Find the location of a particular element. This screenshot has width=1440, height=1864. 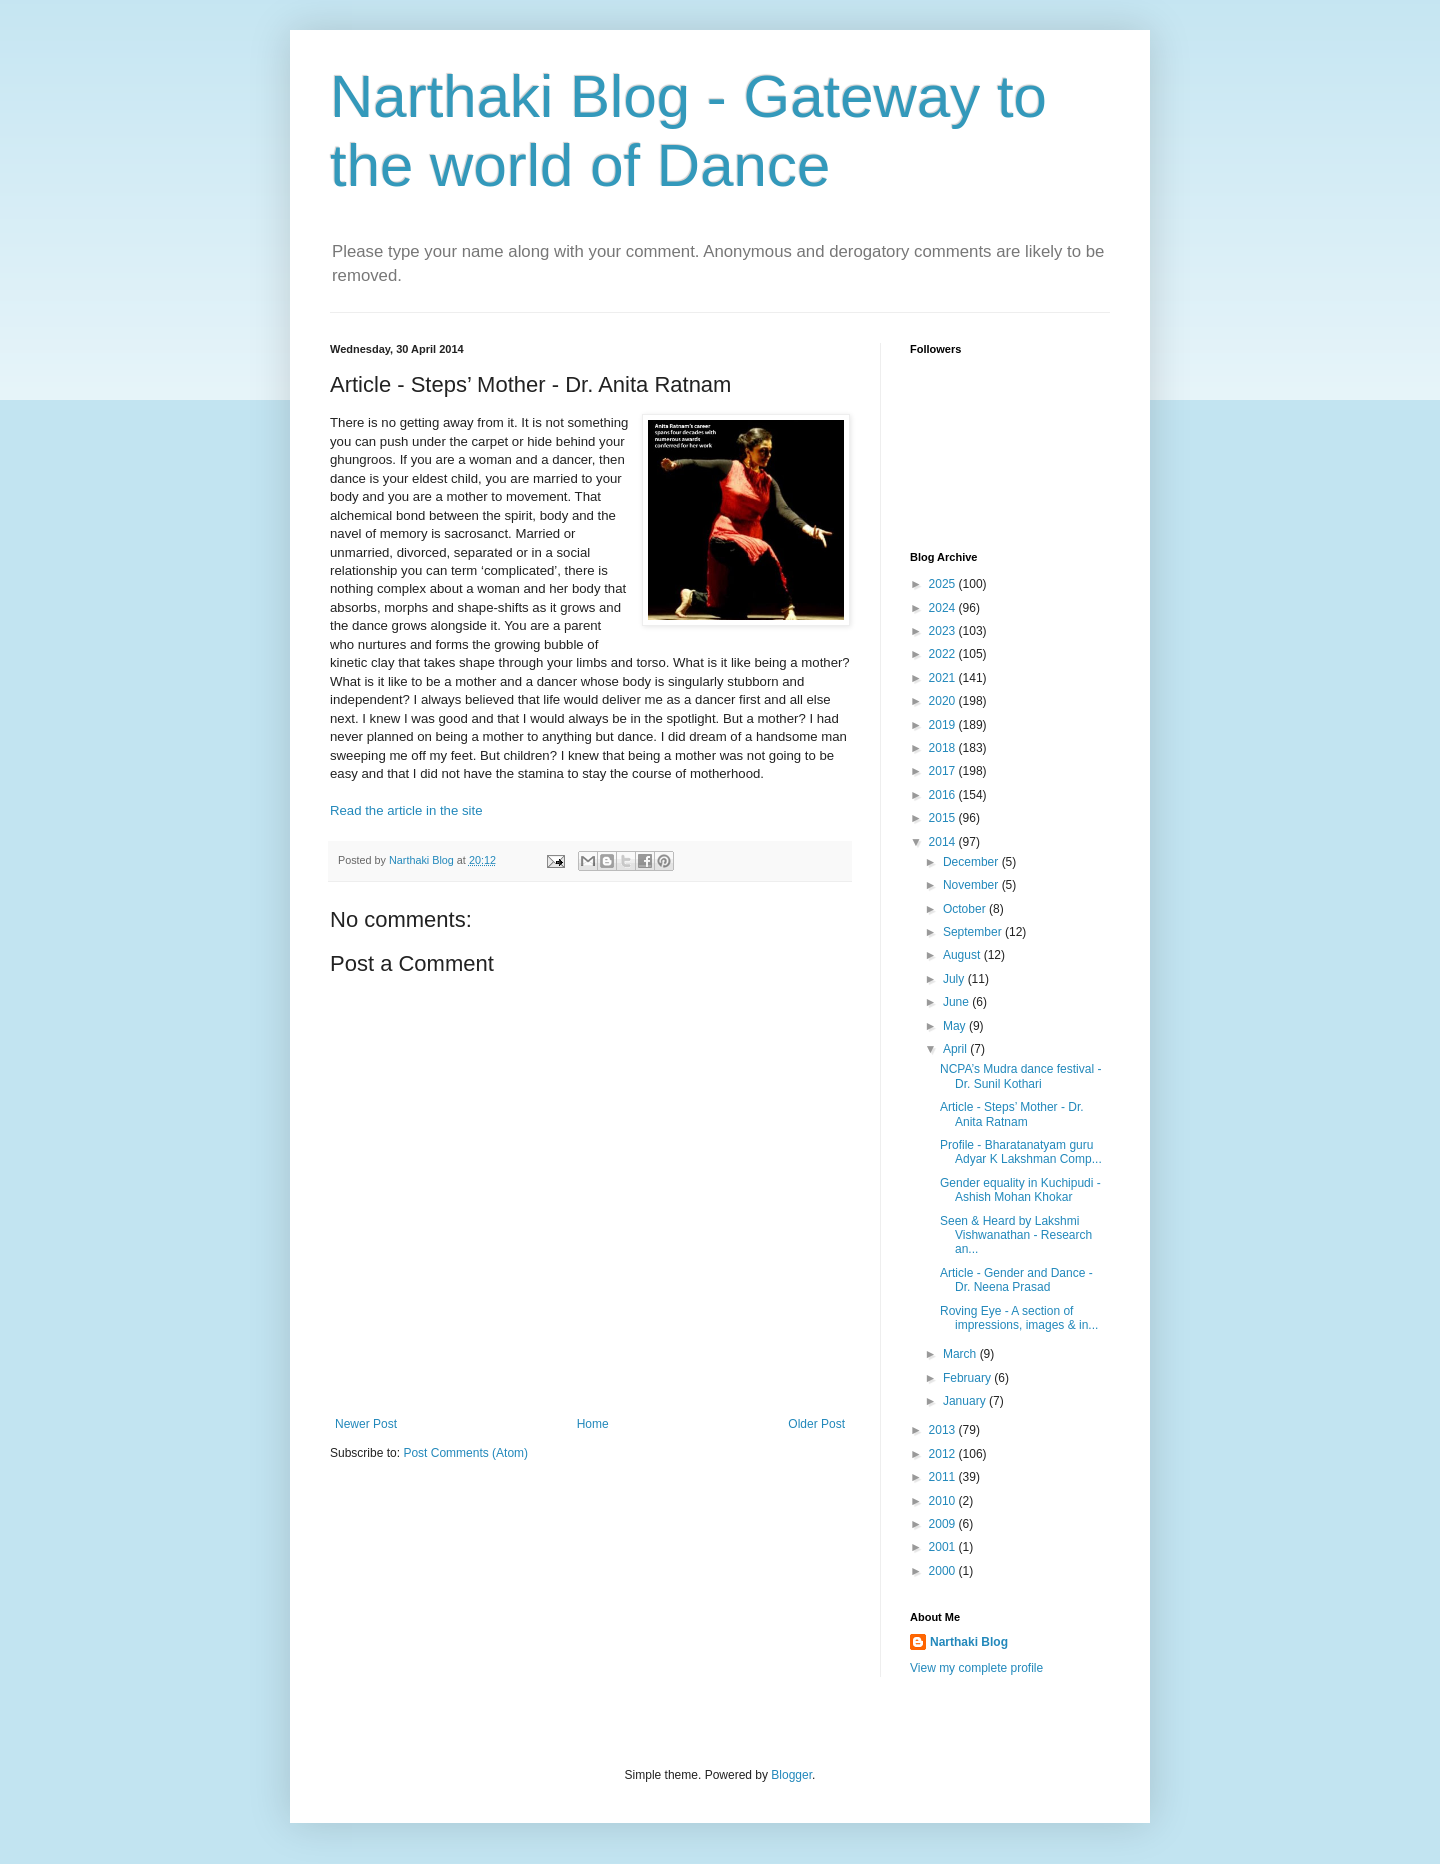

Narthaki Blog is located at coordinates (969, 1642).